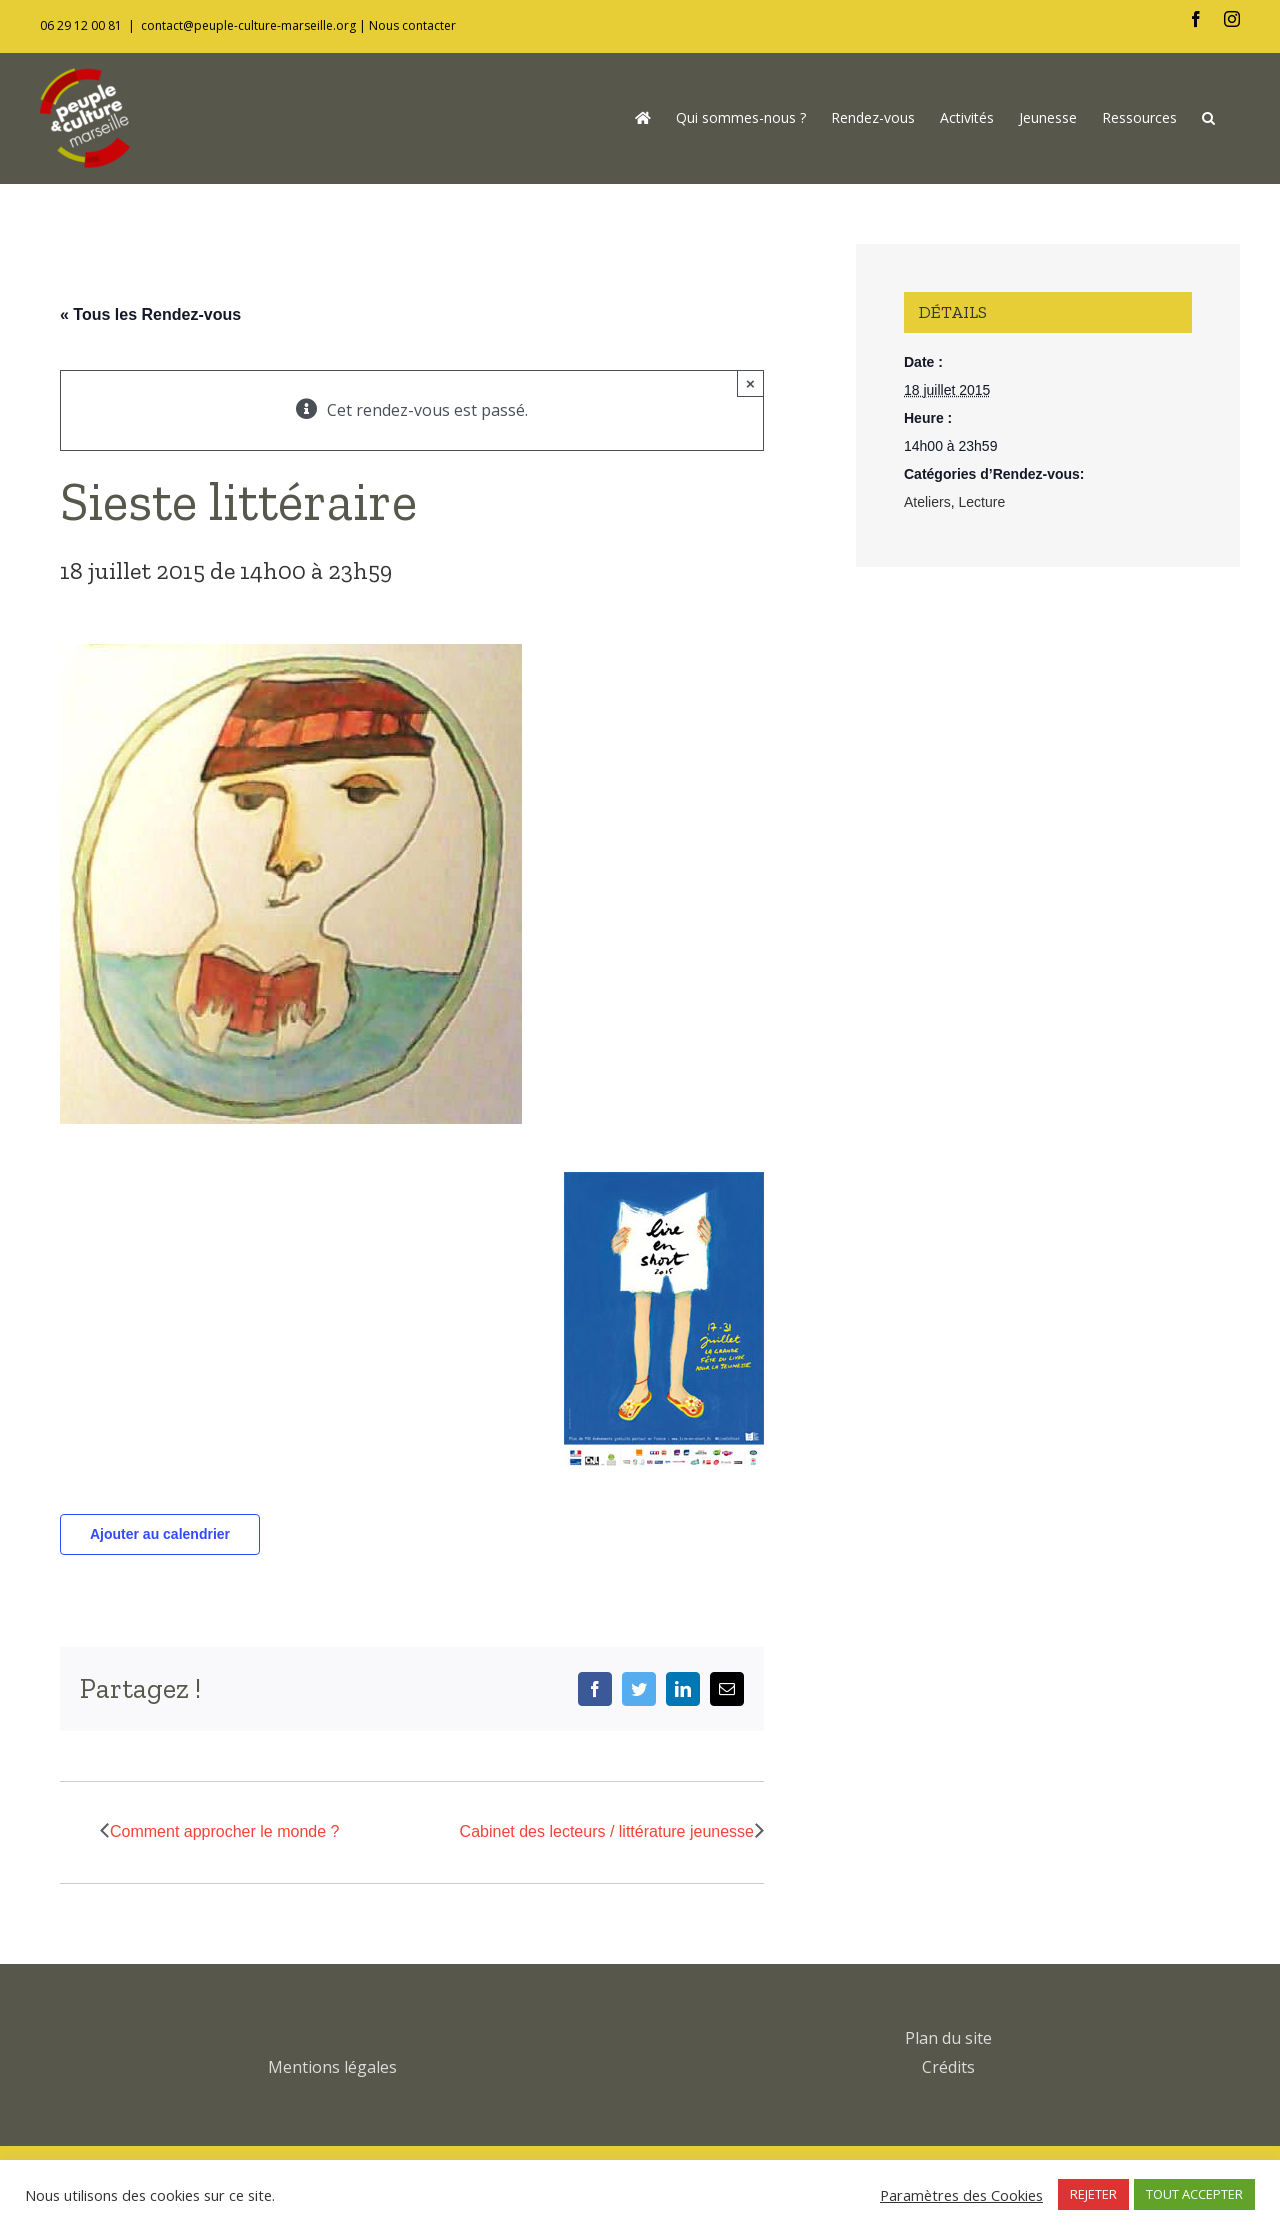  I want to click on Nous contacter, so click(412, 25).